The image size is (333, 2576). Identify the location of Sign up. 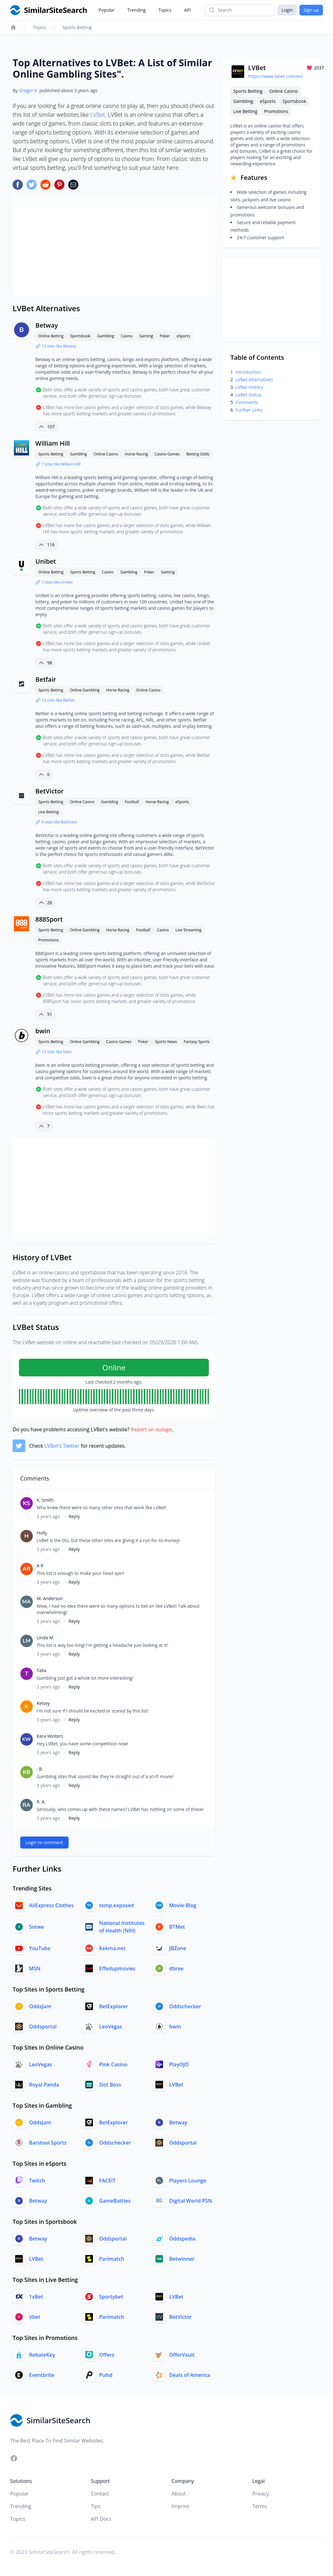
(311, 10).